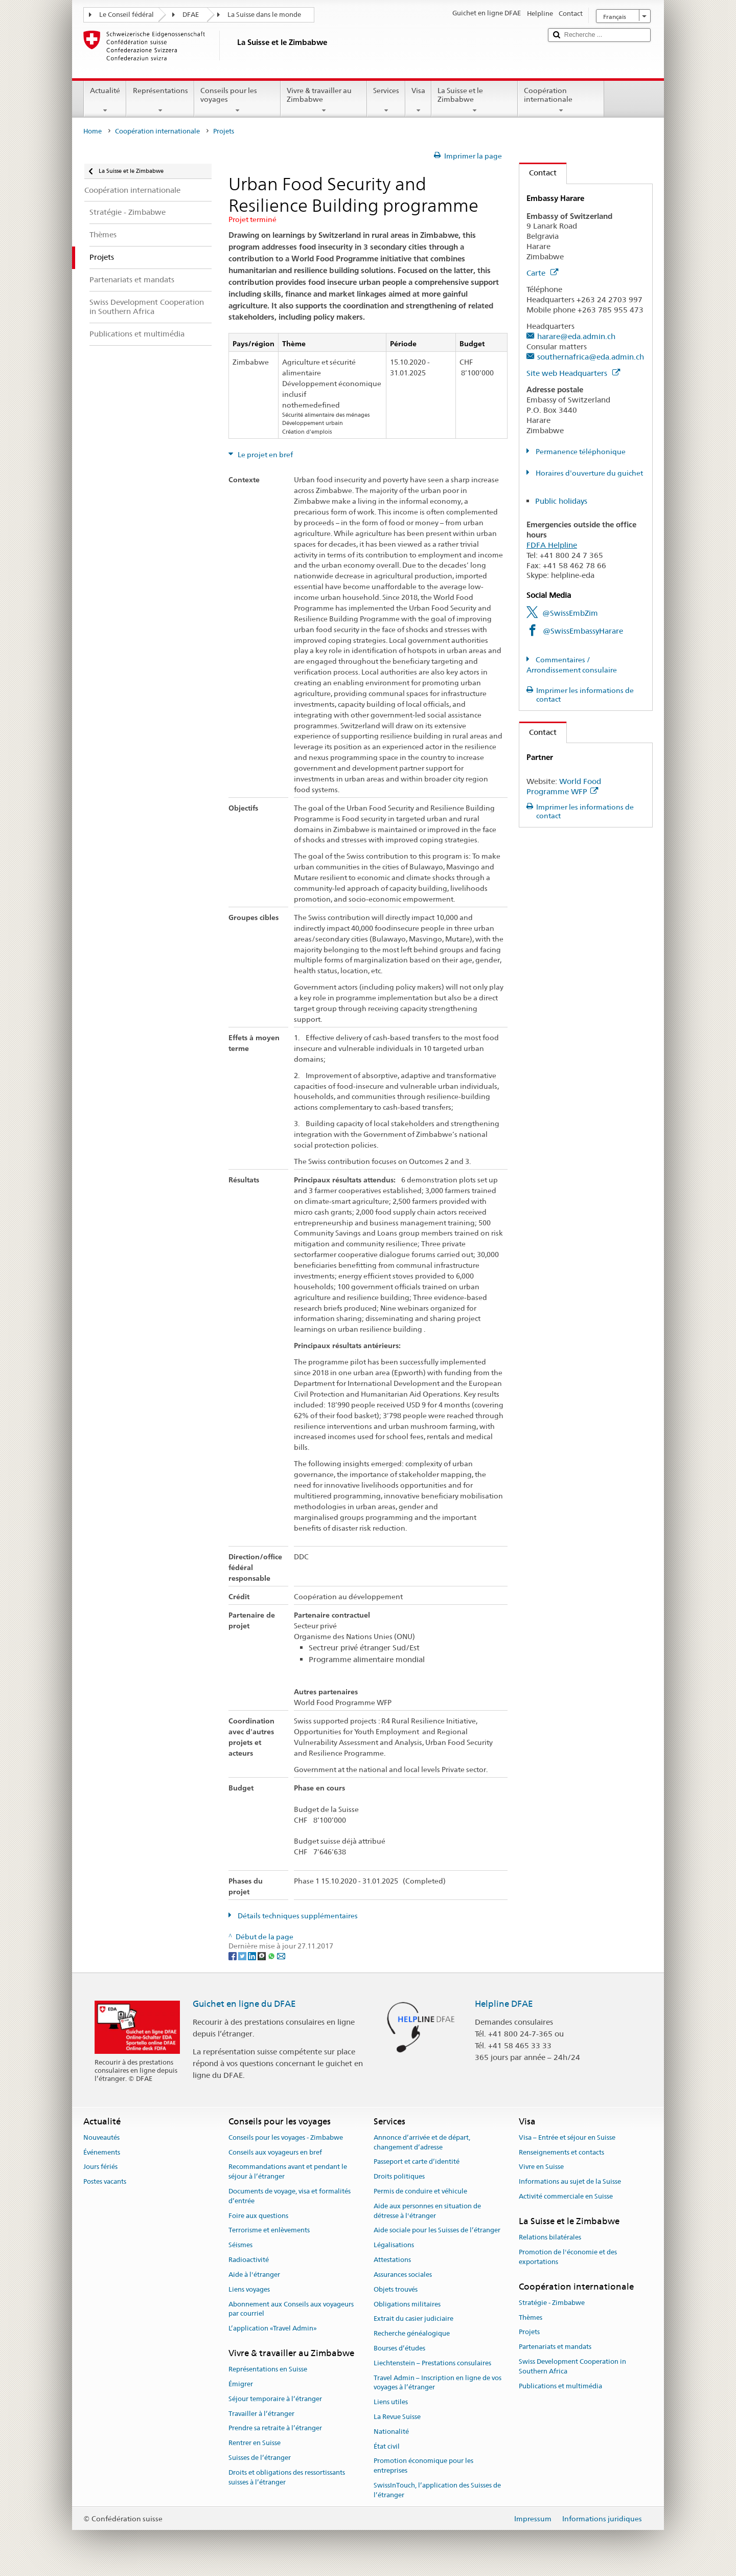  Describe the element at coordinates (249, 2289) in the screenshot. I see `Liens voyages` at that location.